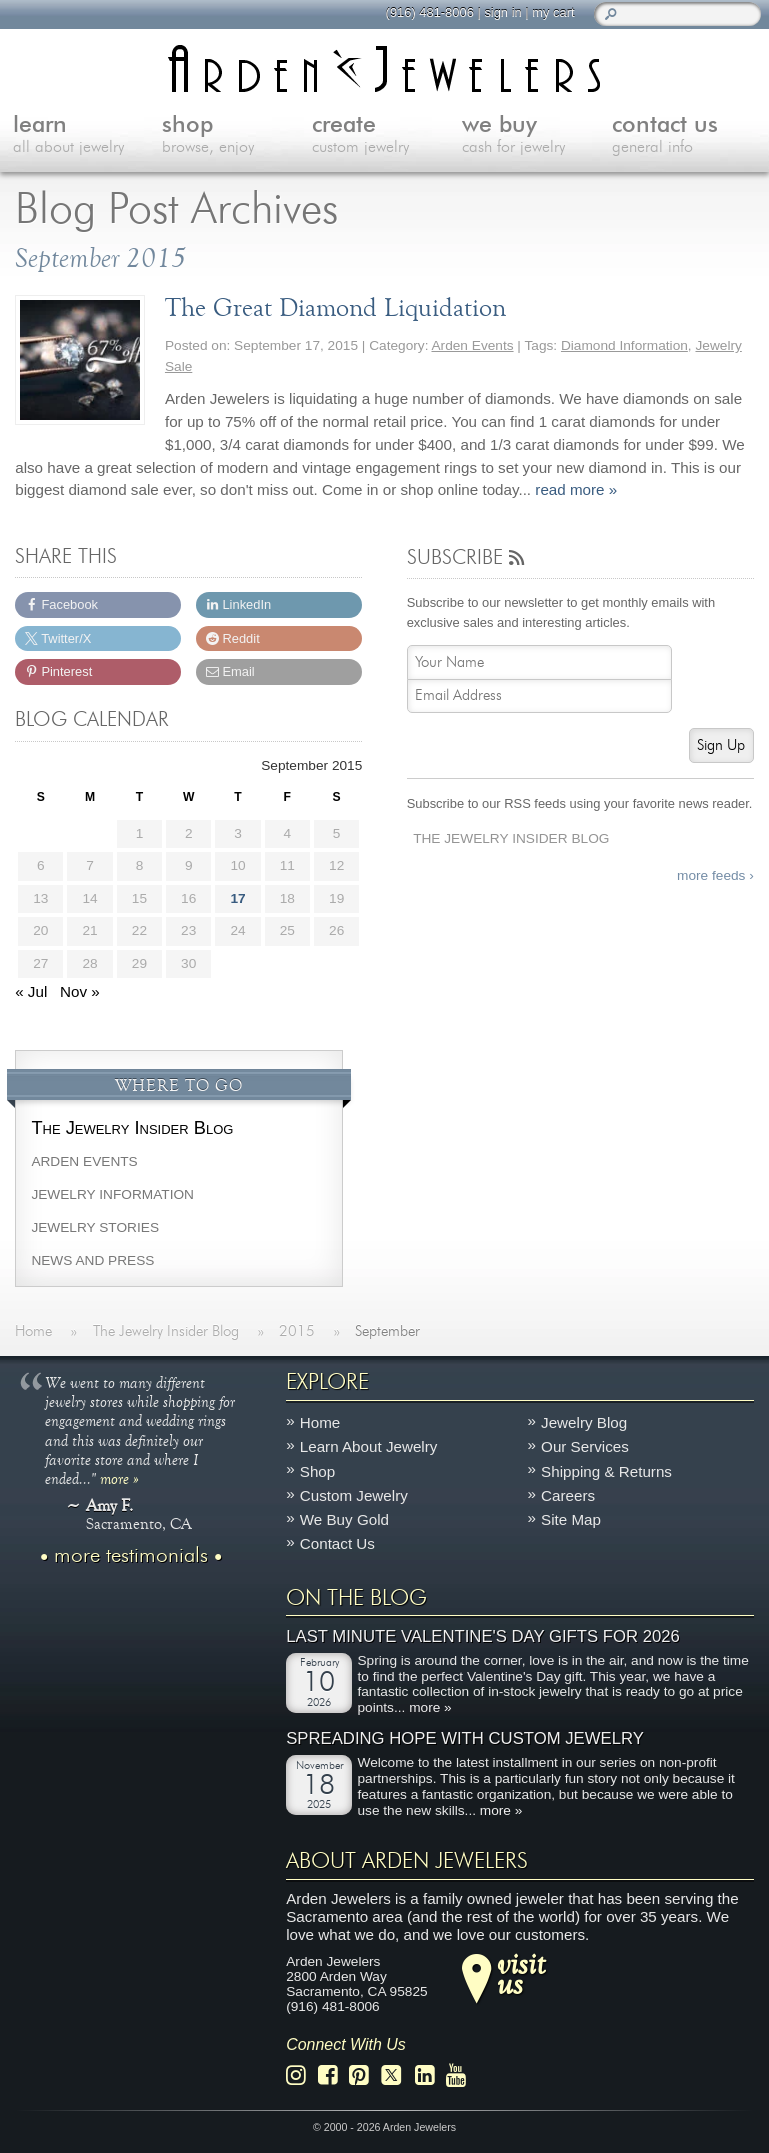 Image resolution: width=769 pixels, height=2153 pixels. Describe the element at coordinates (354, 1494) in the screenshot. I see `Custom Jewelry` at that location.